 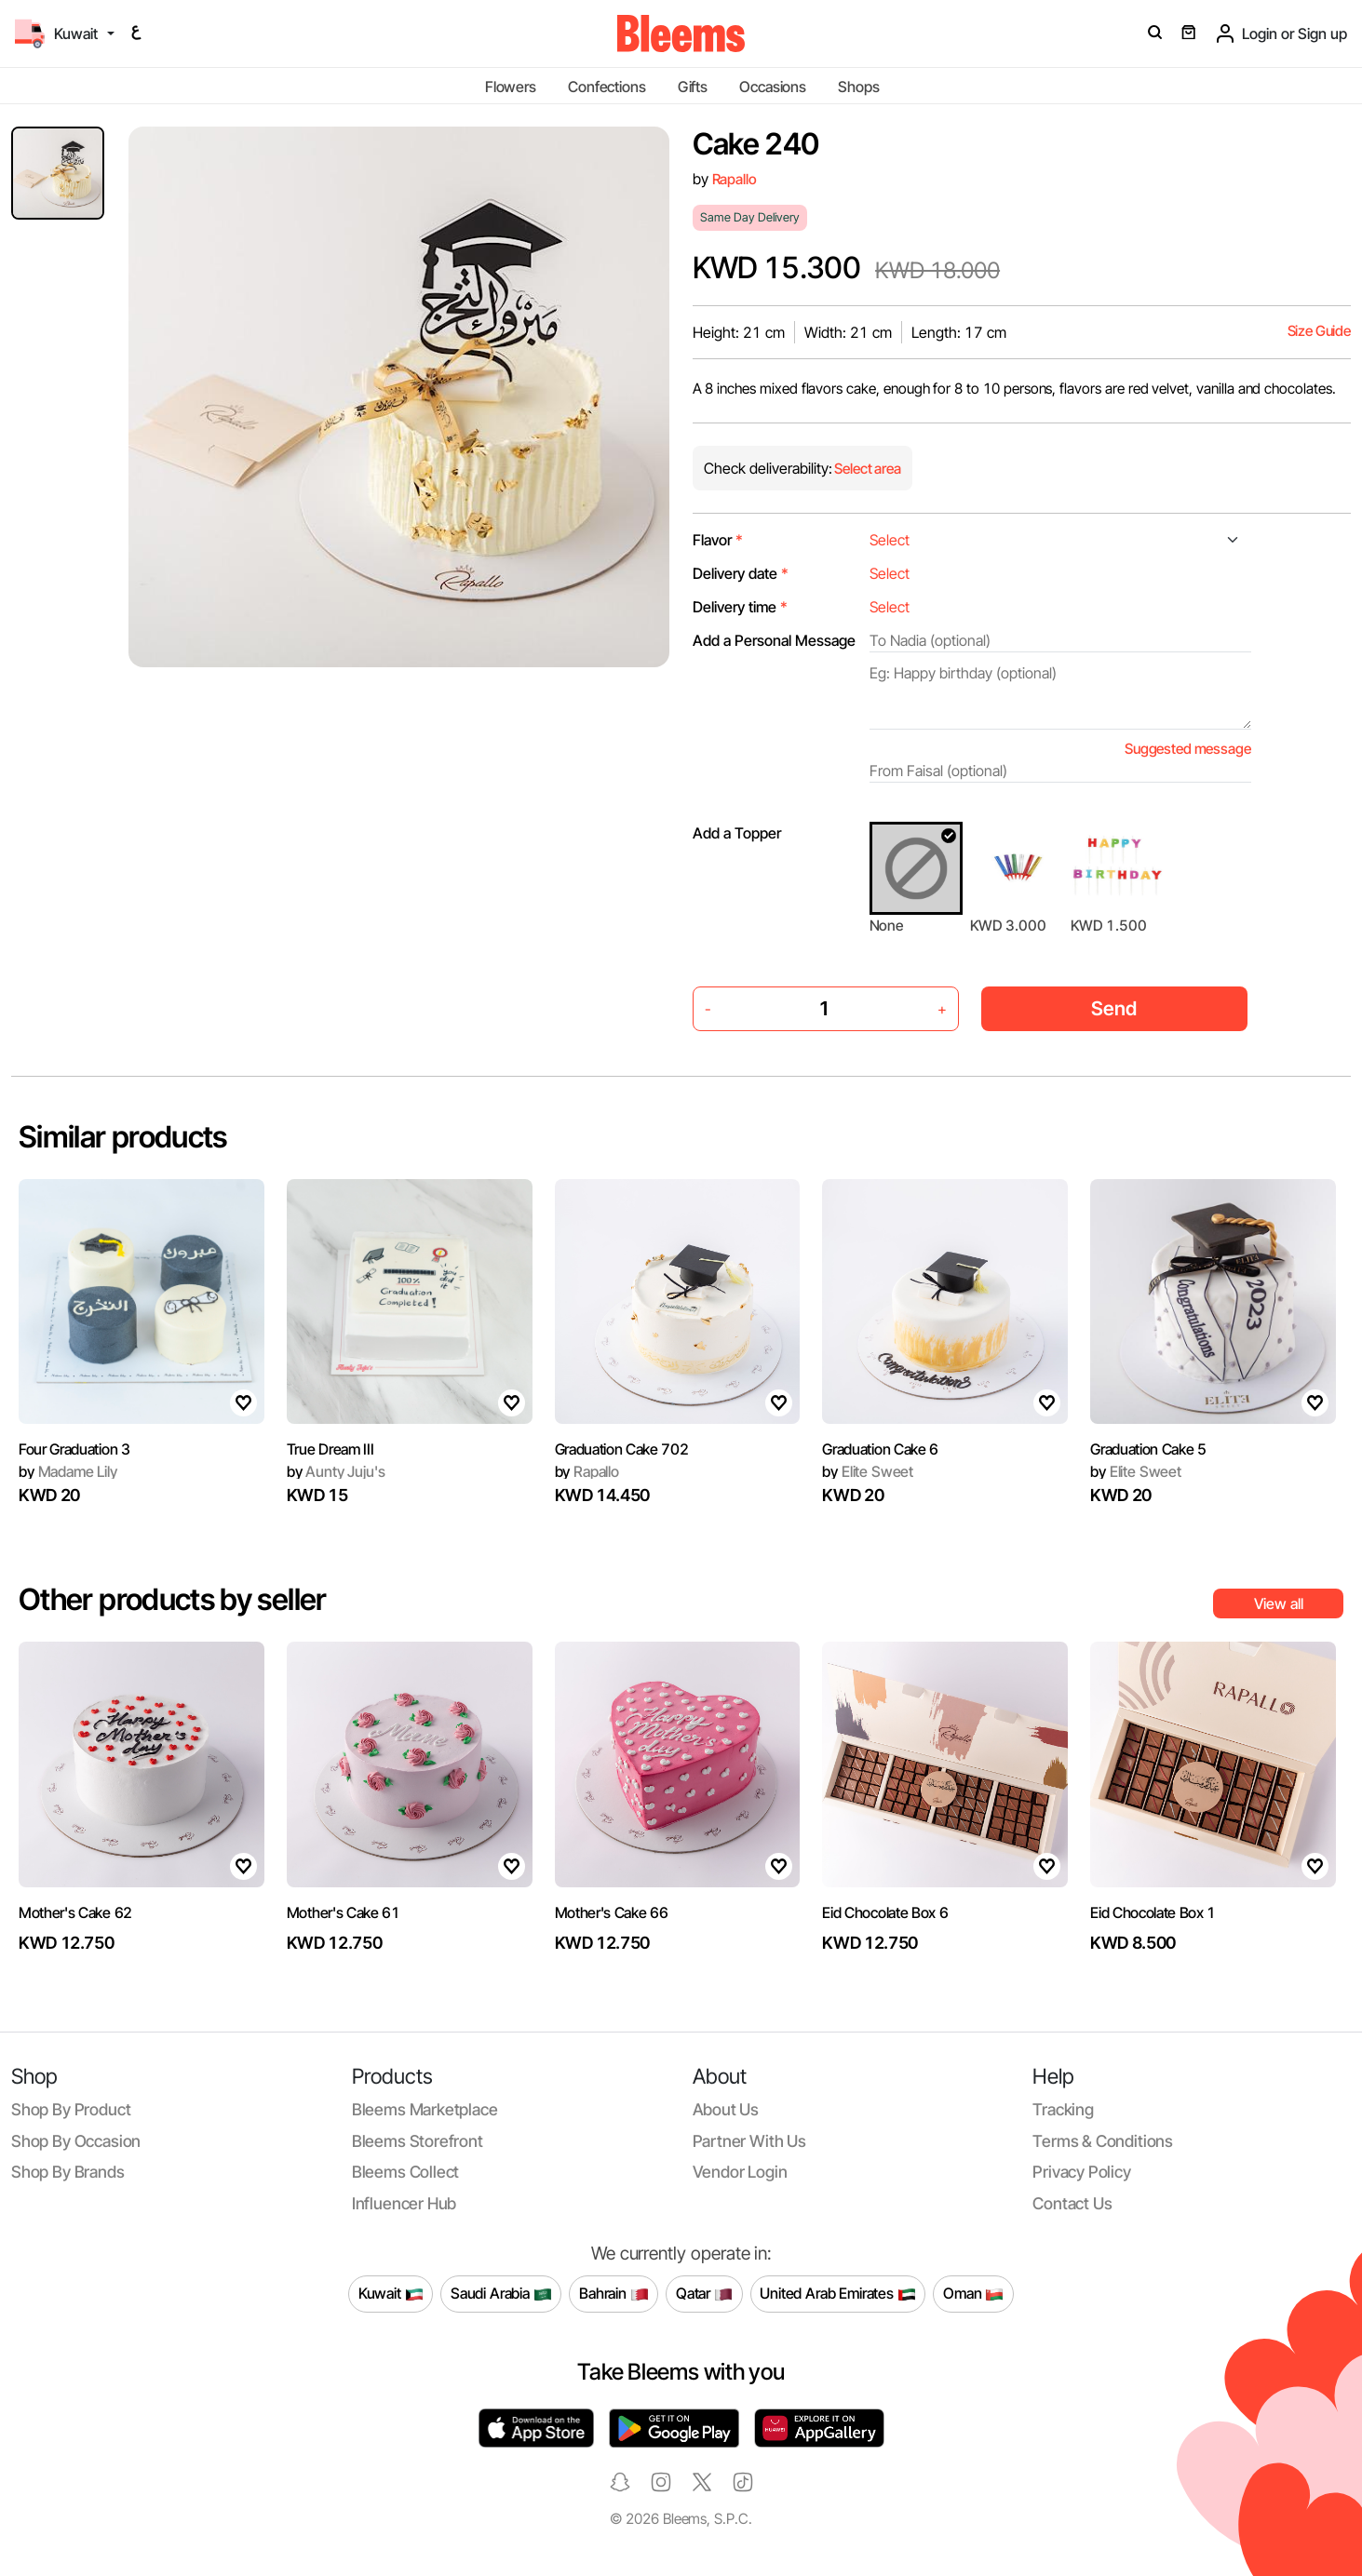 I want to click on Aunty Juju's, so click(x=336, y=1471).